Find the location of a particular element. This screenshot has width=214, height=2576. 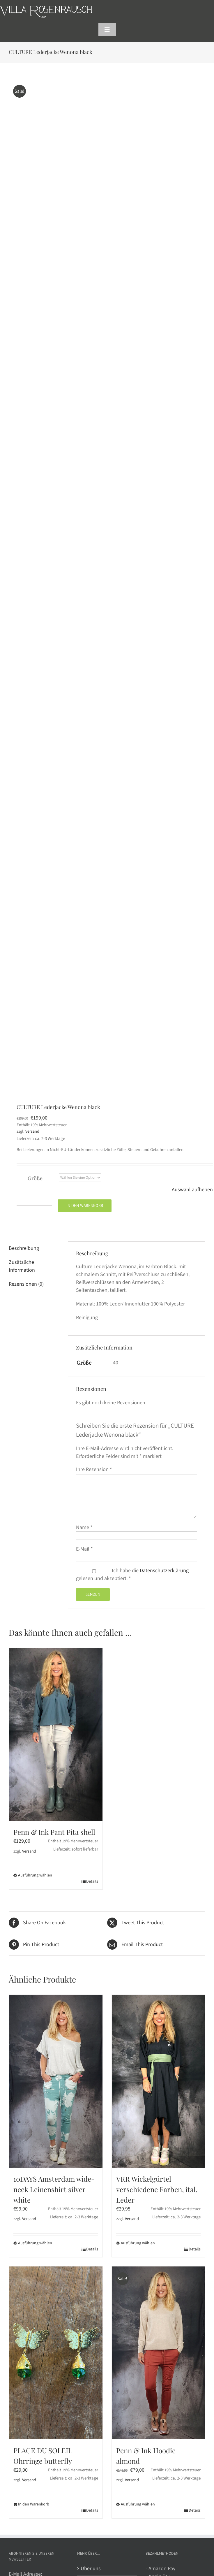

[VRR Wickelgürtel verschiedene Farben, ital. Leder] is located at coordinates (158, 2081).